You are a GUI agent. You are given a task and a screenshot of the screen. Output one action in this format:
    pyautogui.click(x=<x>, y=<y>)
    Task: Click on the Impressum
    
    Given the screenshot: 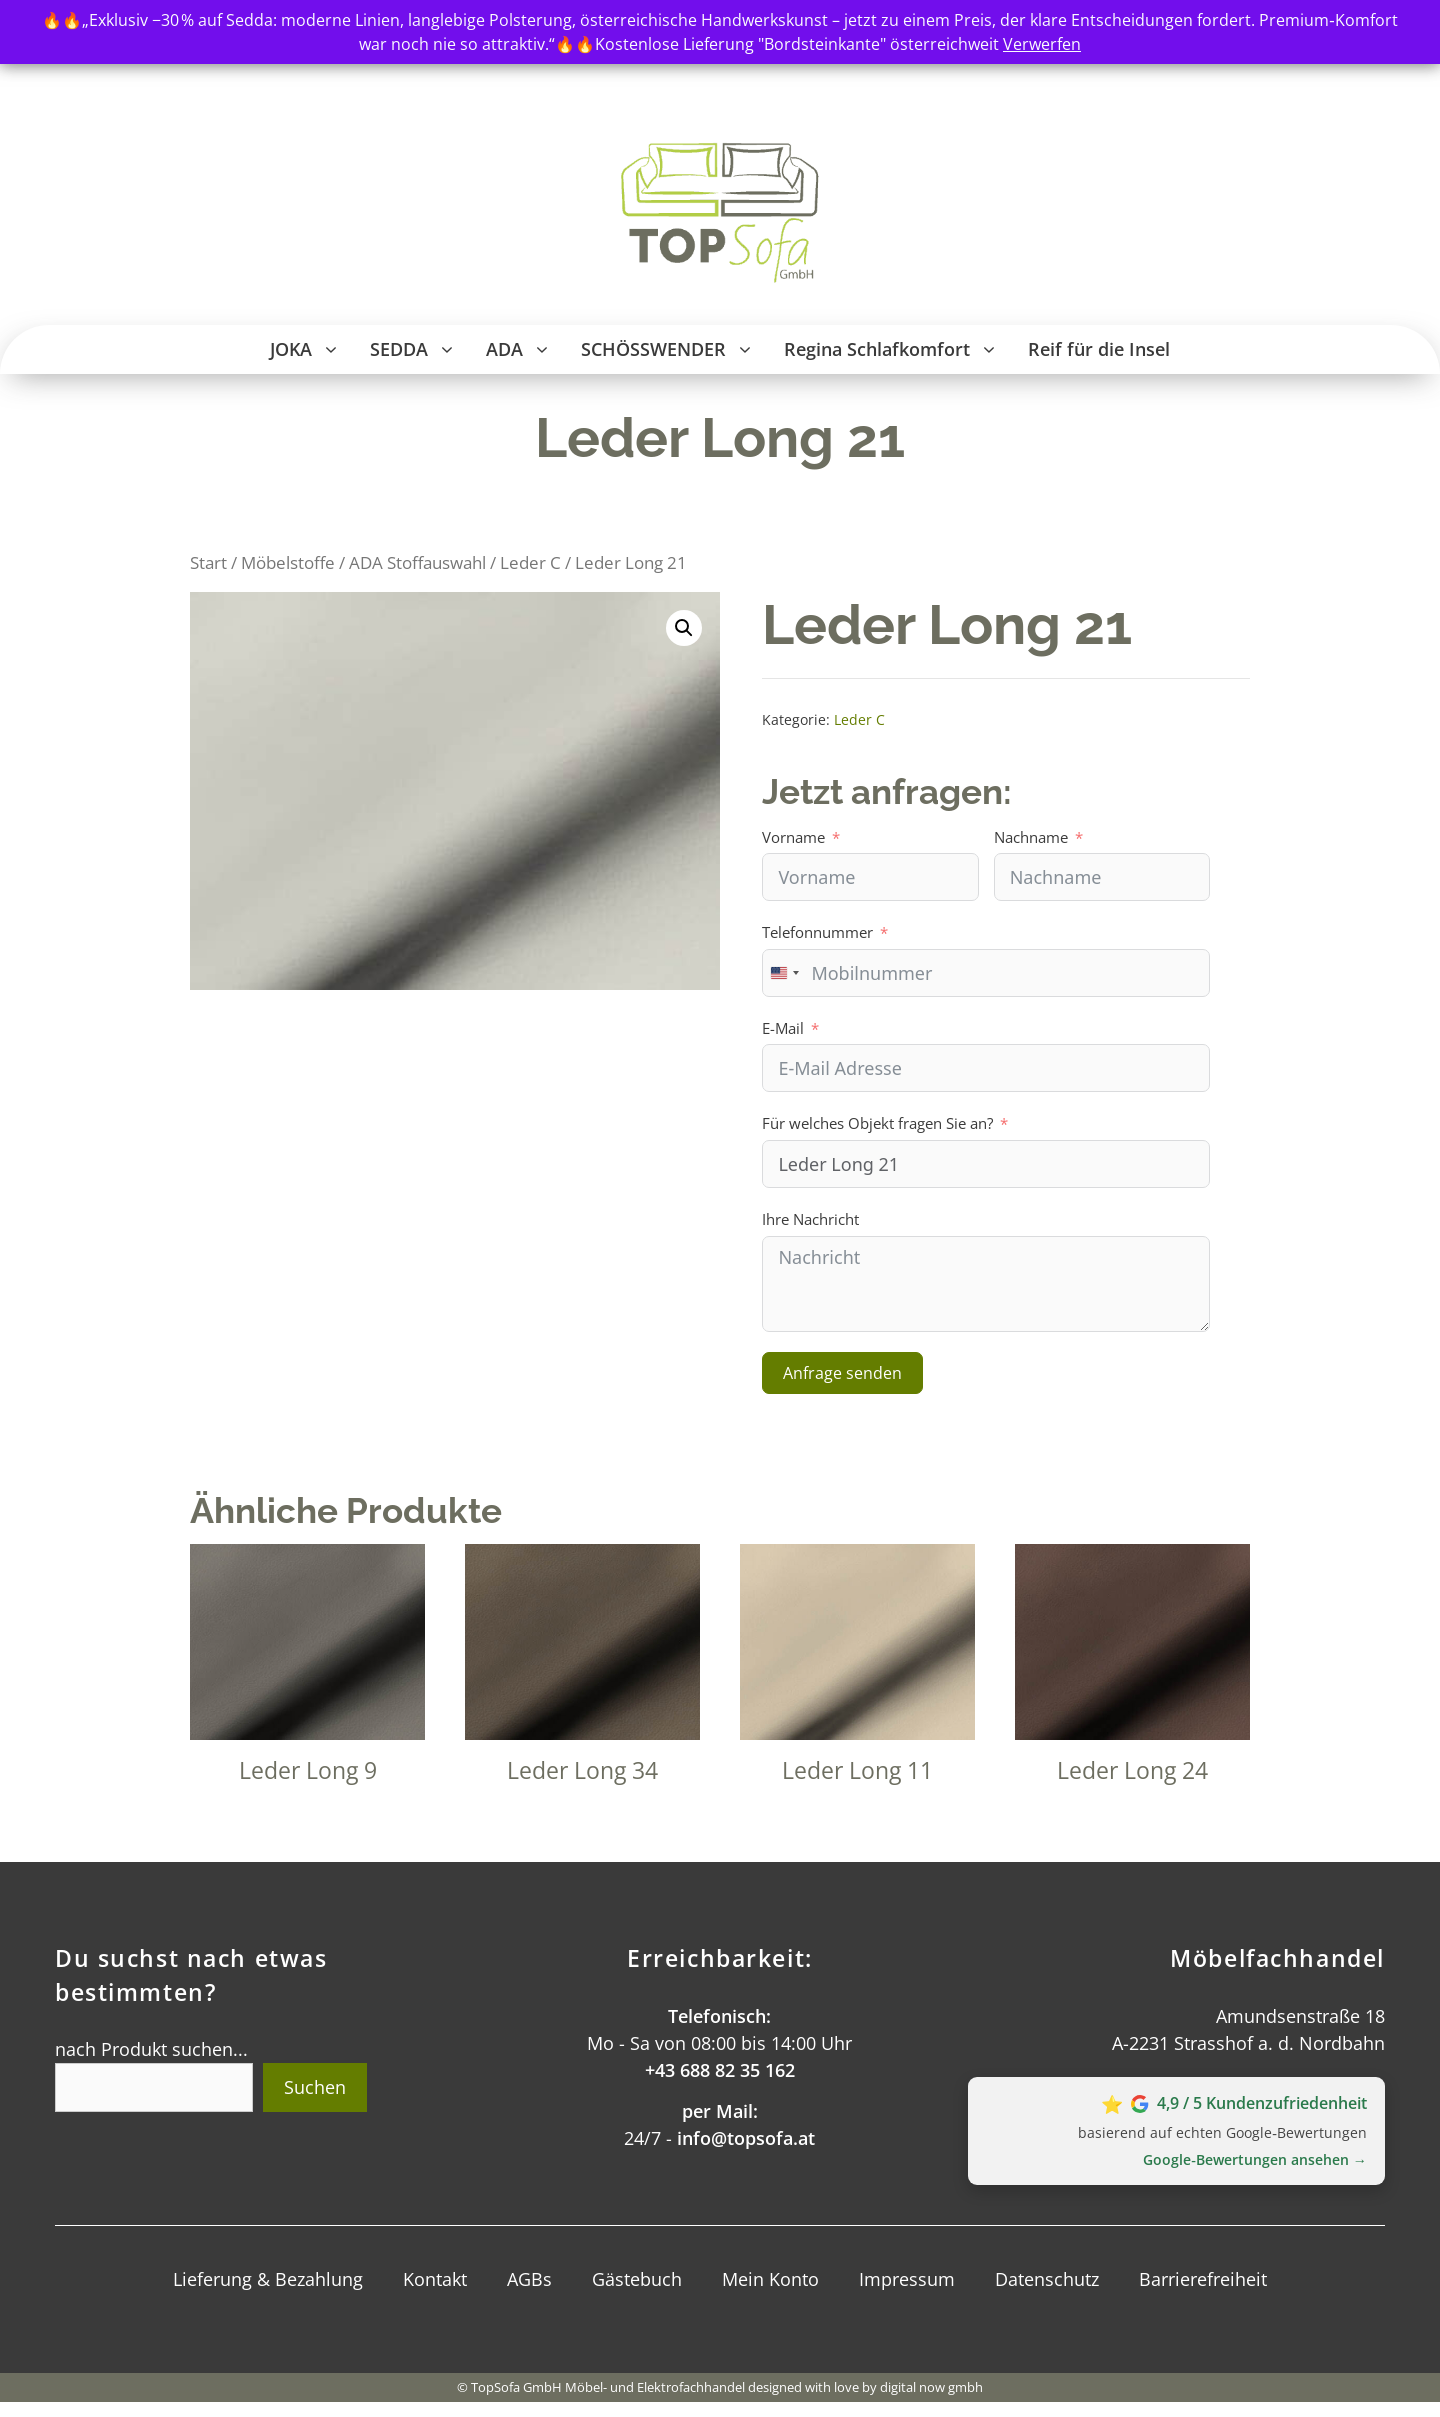 What is the action you would take?
    pyautogui.click(x=907, y=2279)
    